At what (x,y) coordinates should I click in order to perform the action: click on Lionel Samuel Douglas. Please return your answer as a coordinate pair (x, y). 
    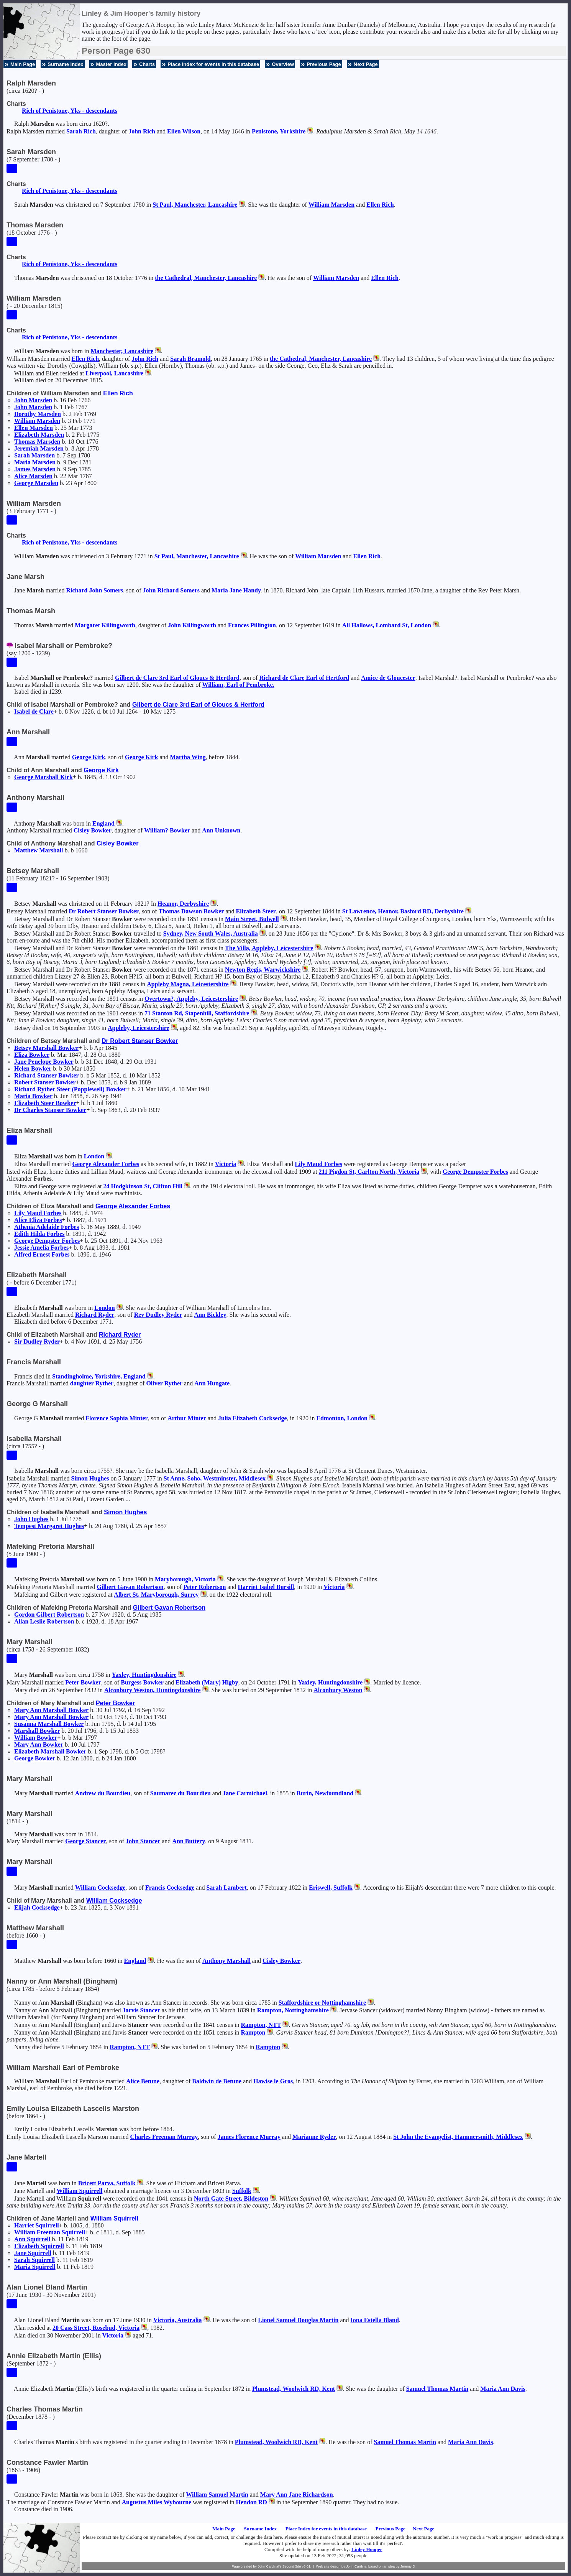
    Looking at the image, I should click on (298, 2320).